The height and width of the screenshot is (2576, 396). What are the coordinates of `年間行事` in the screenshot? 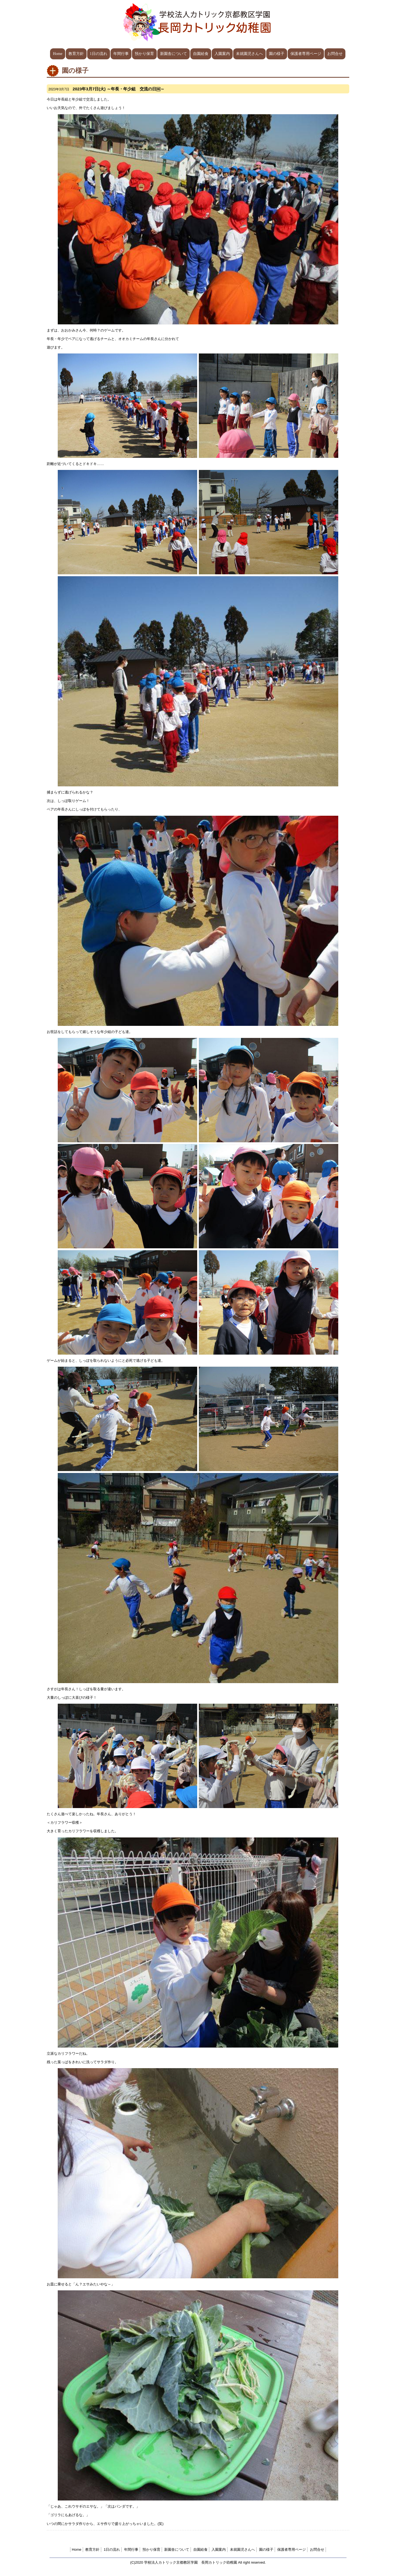 It's located at (121, 54).